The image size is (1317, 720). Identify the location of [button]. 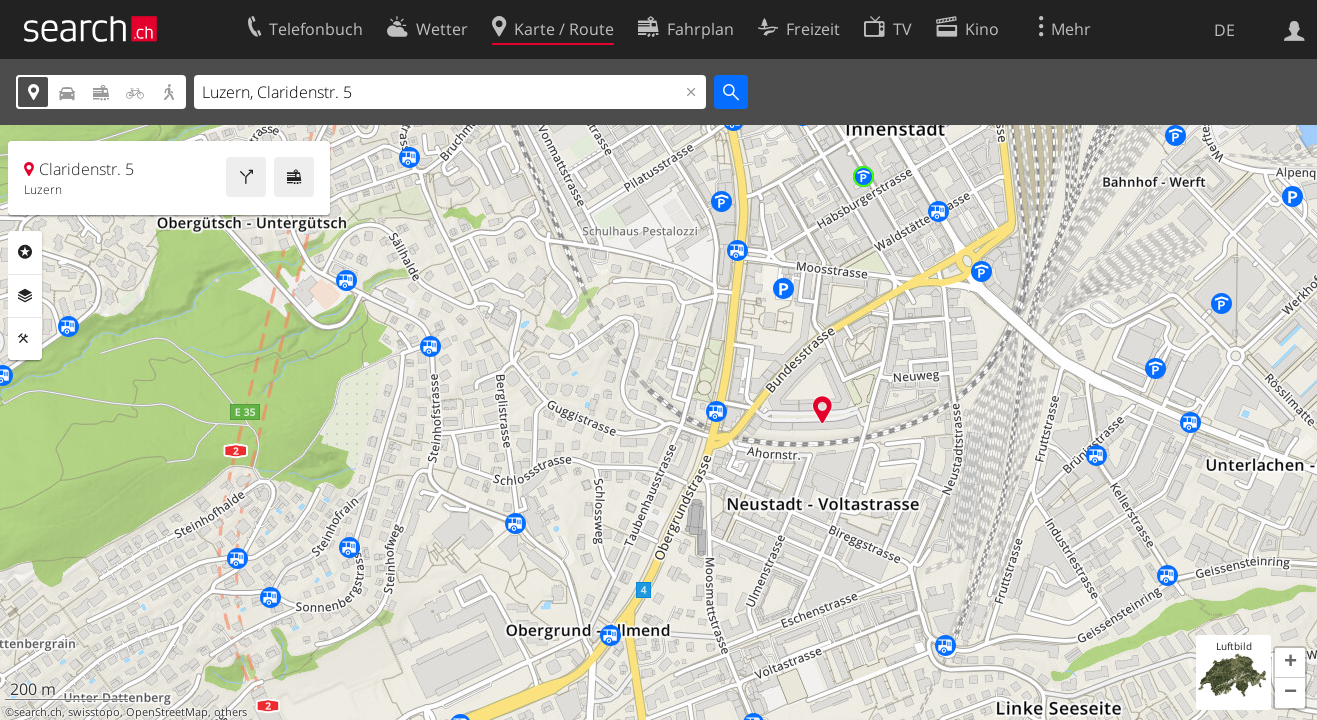
(1290, 663).